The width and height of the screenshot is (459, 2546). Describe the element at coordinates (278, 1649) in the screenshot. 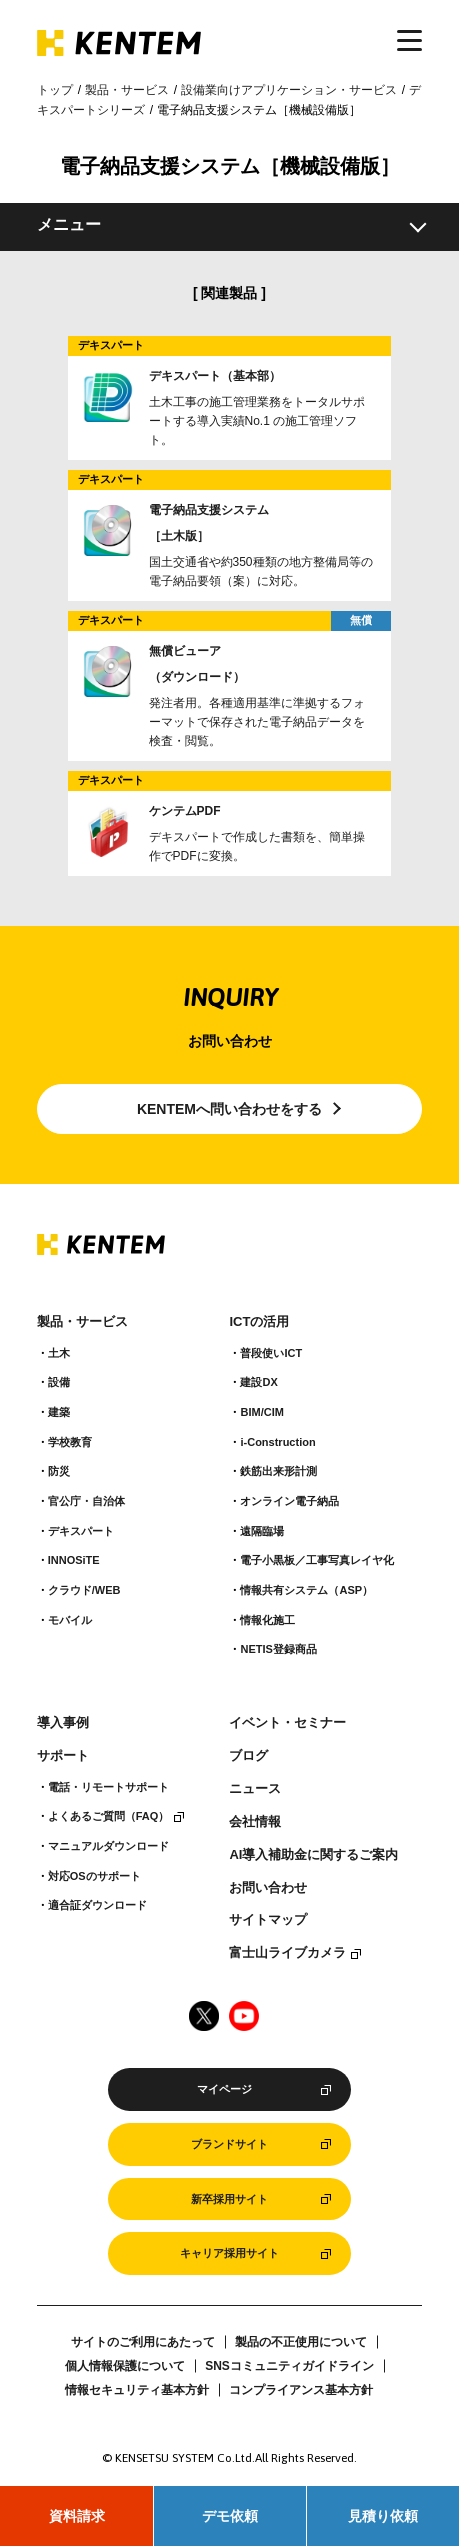

I see `NETIS登録商品` at that location.